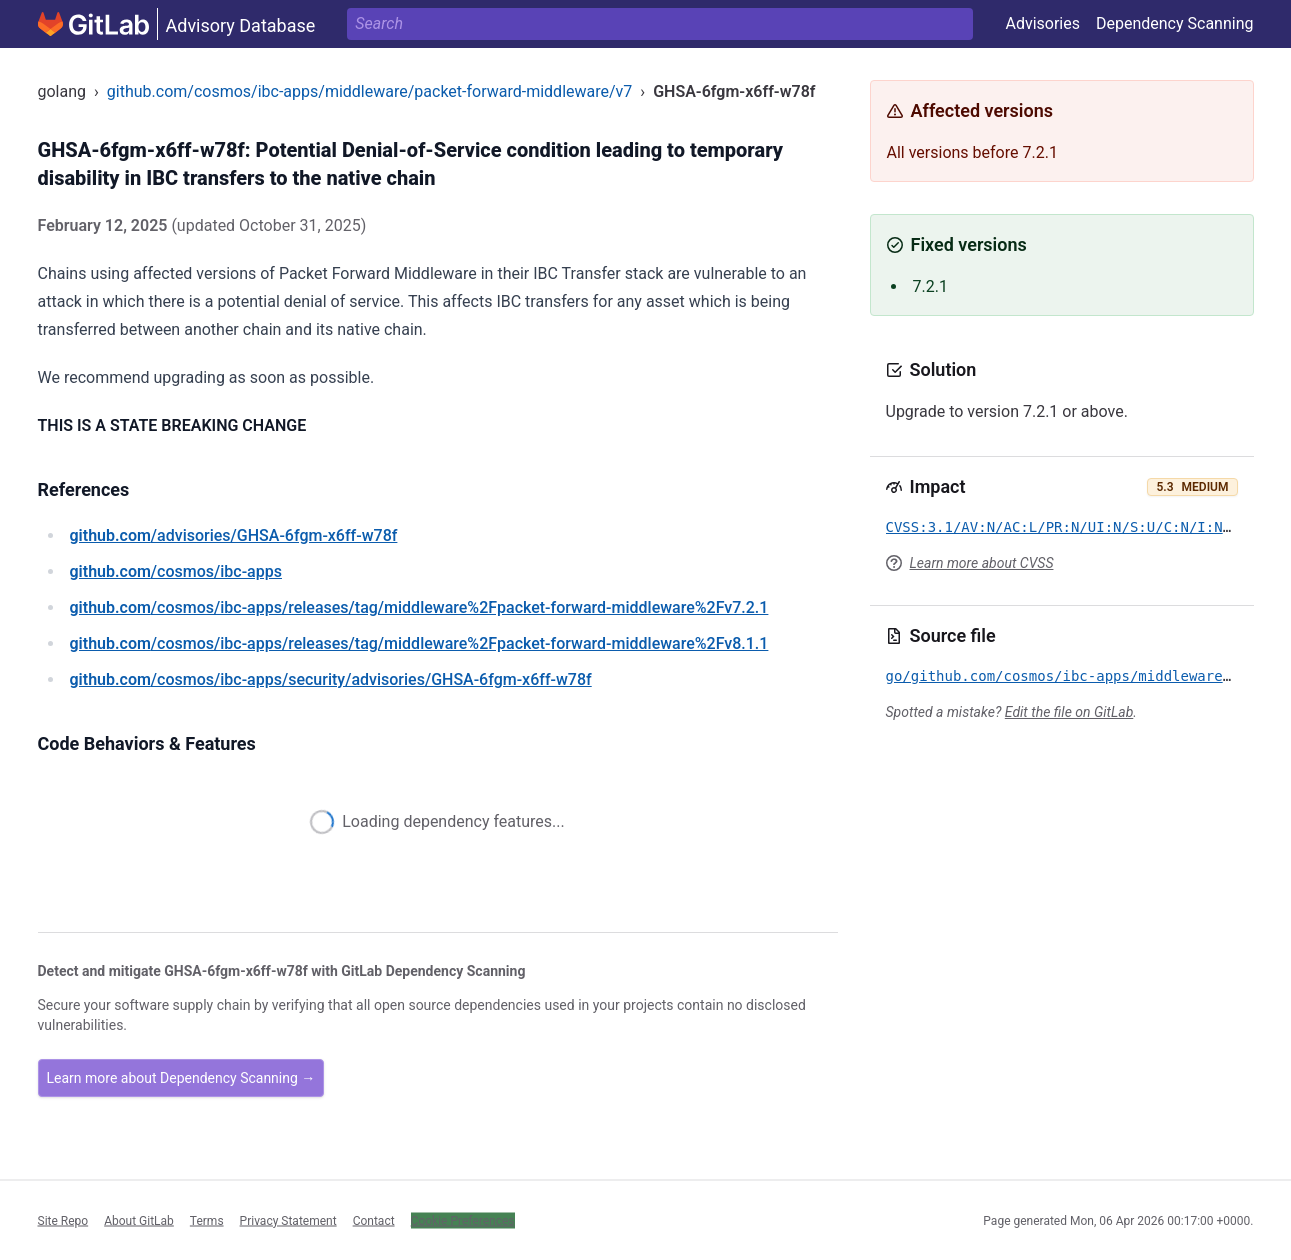 This screenshot has width=1291, height=1260. Describe the element at coordinates (234, 535) in the screenshot. I see `/advisories/GHSA-6fgm-x6ff-w78f` at that location.